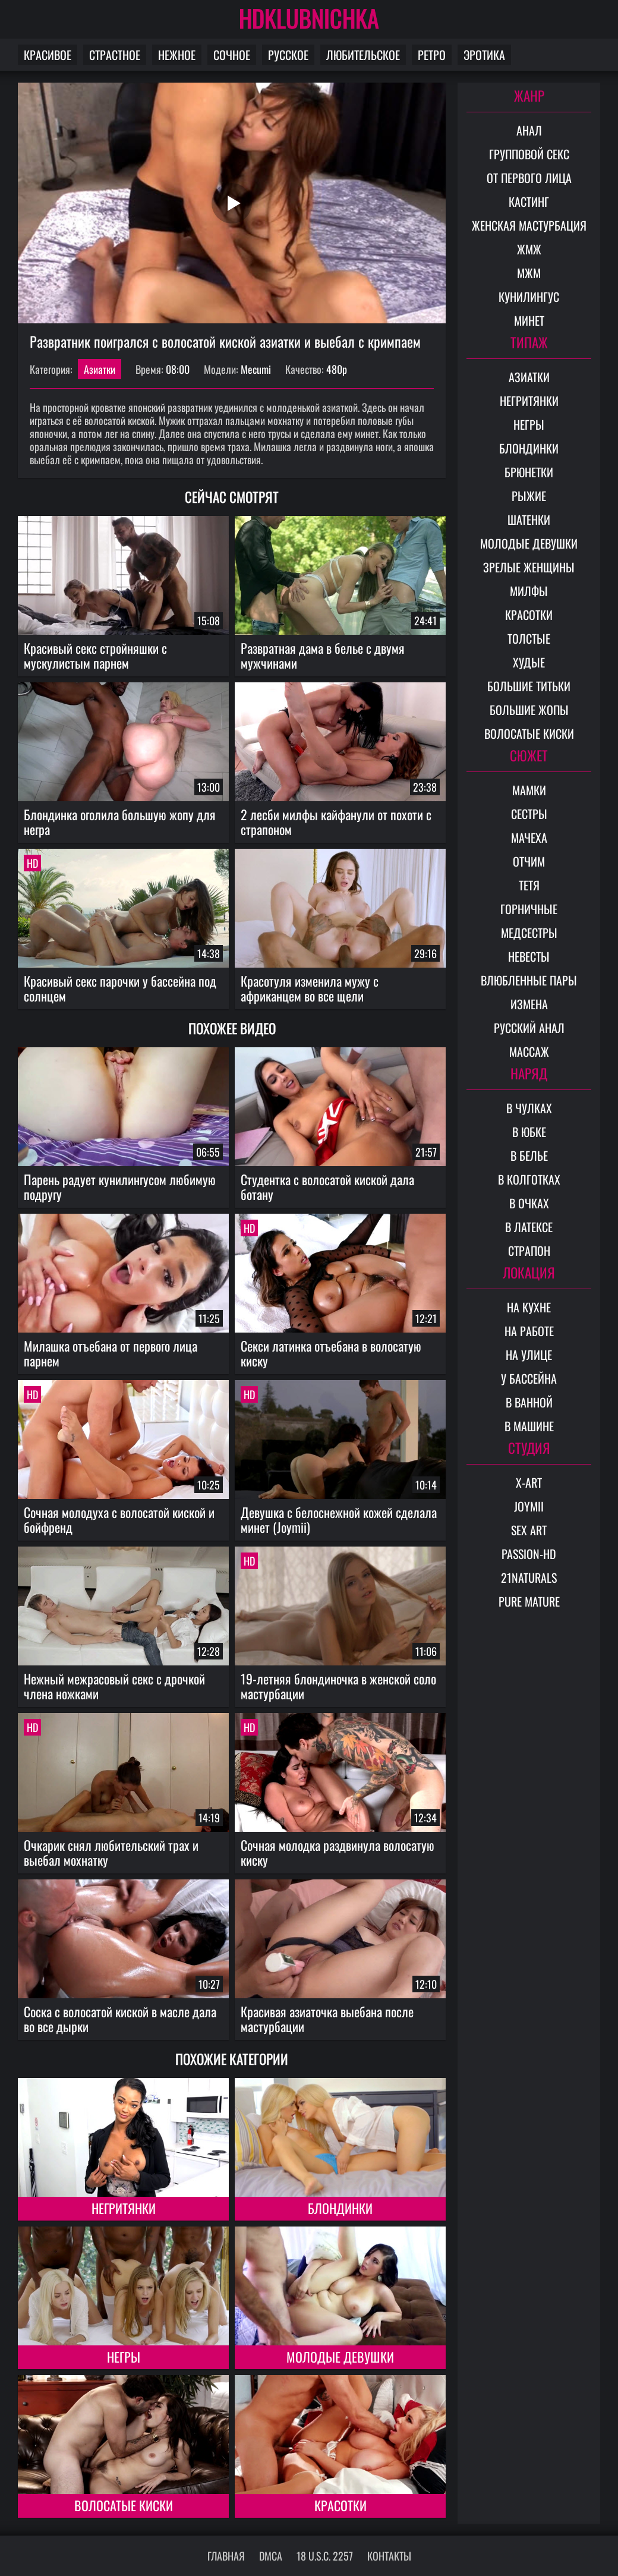  Describe the element at coordinates (529, 790) in the screenshot. I see `Мамки` at that location.